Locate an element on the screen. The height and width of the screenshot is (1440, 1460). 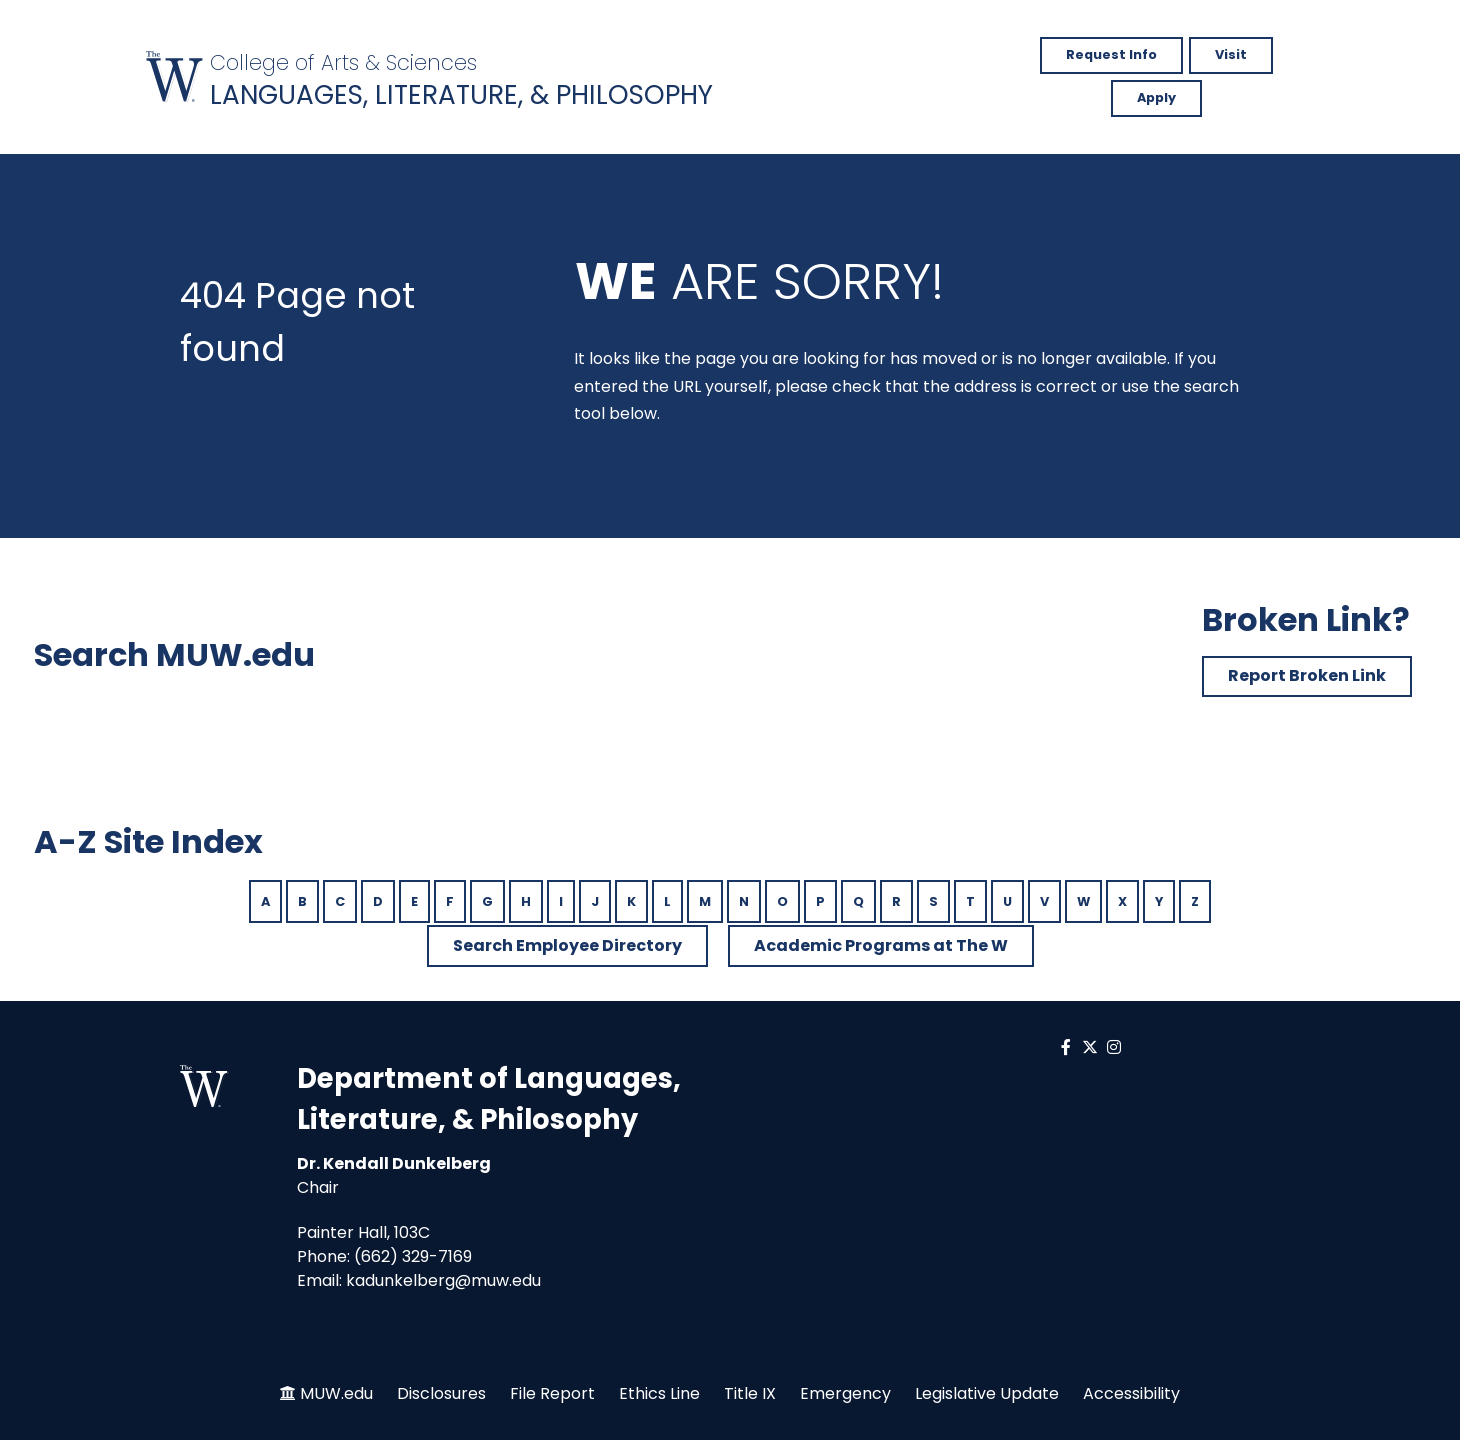
Disclosures is located at coordinates (441, 1393).